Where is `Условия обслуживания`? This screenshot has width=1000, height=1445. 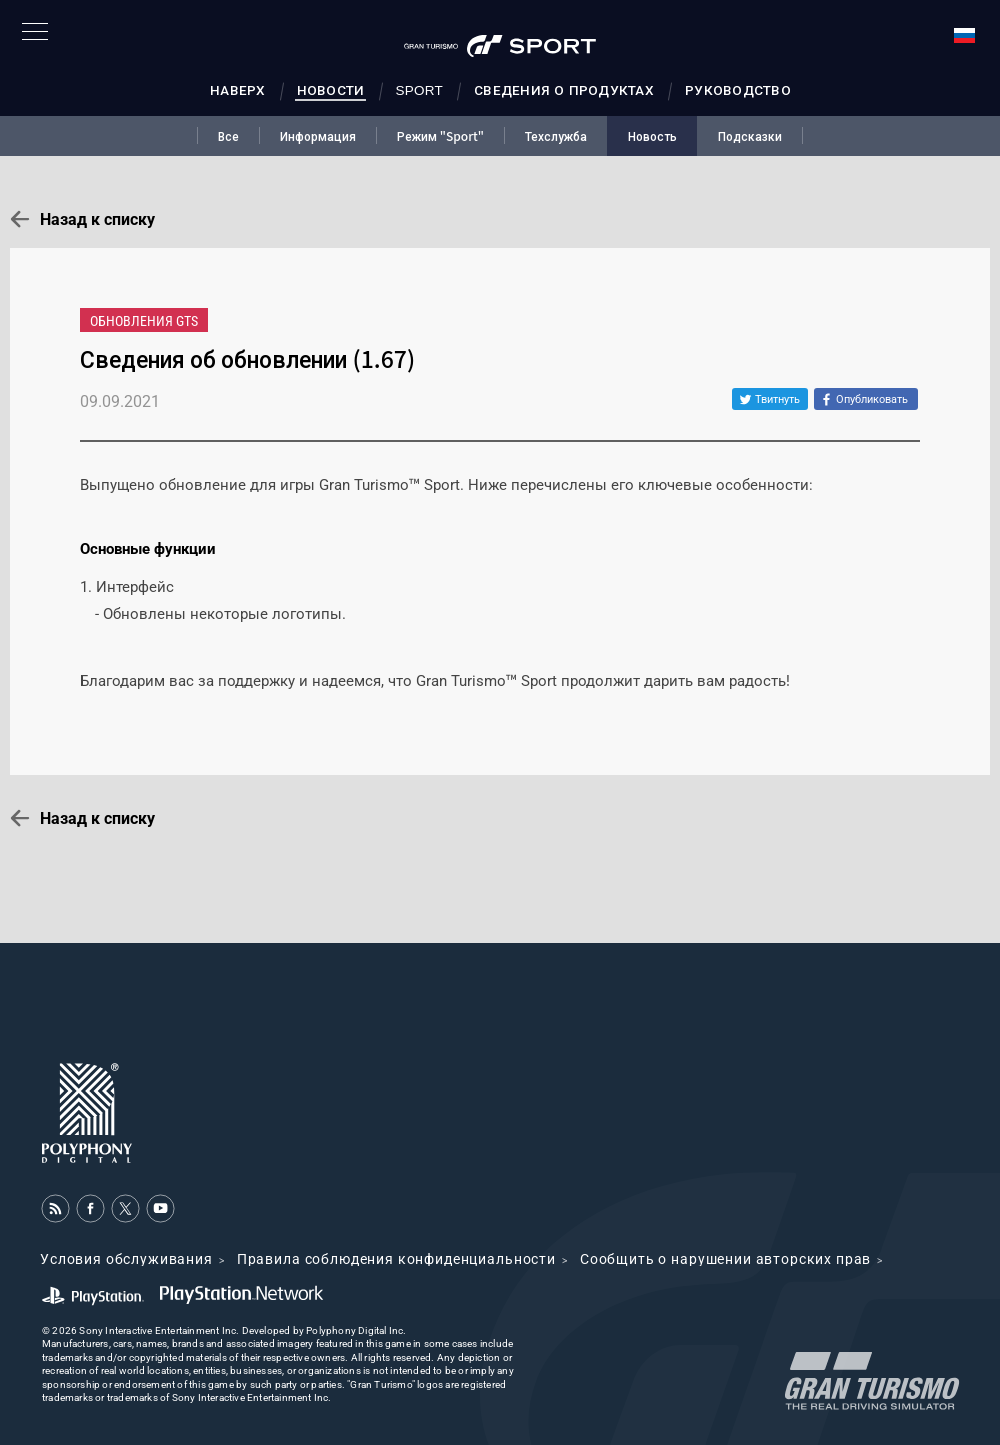 Условия обслуживания is located at coordinates (126, 1259).